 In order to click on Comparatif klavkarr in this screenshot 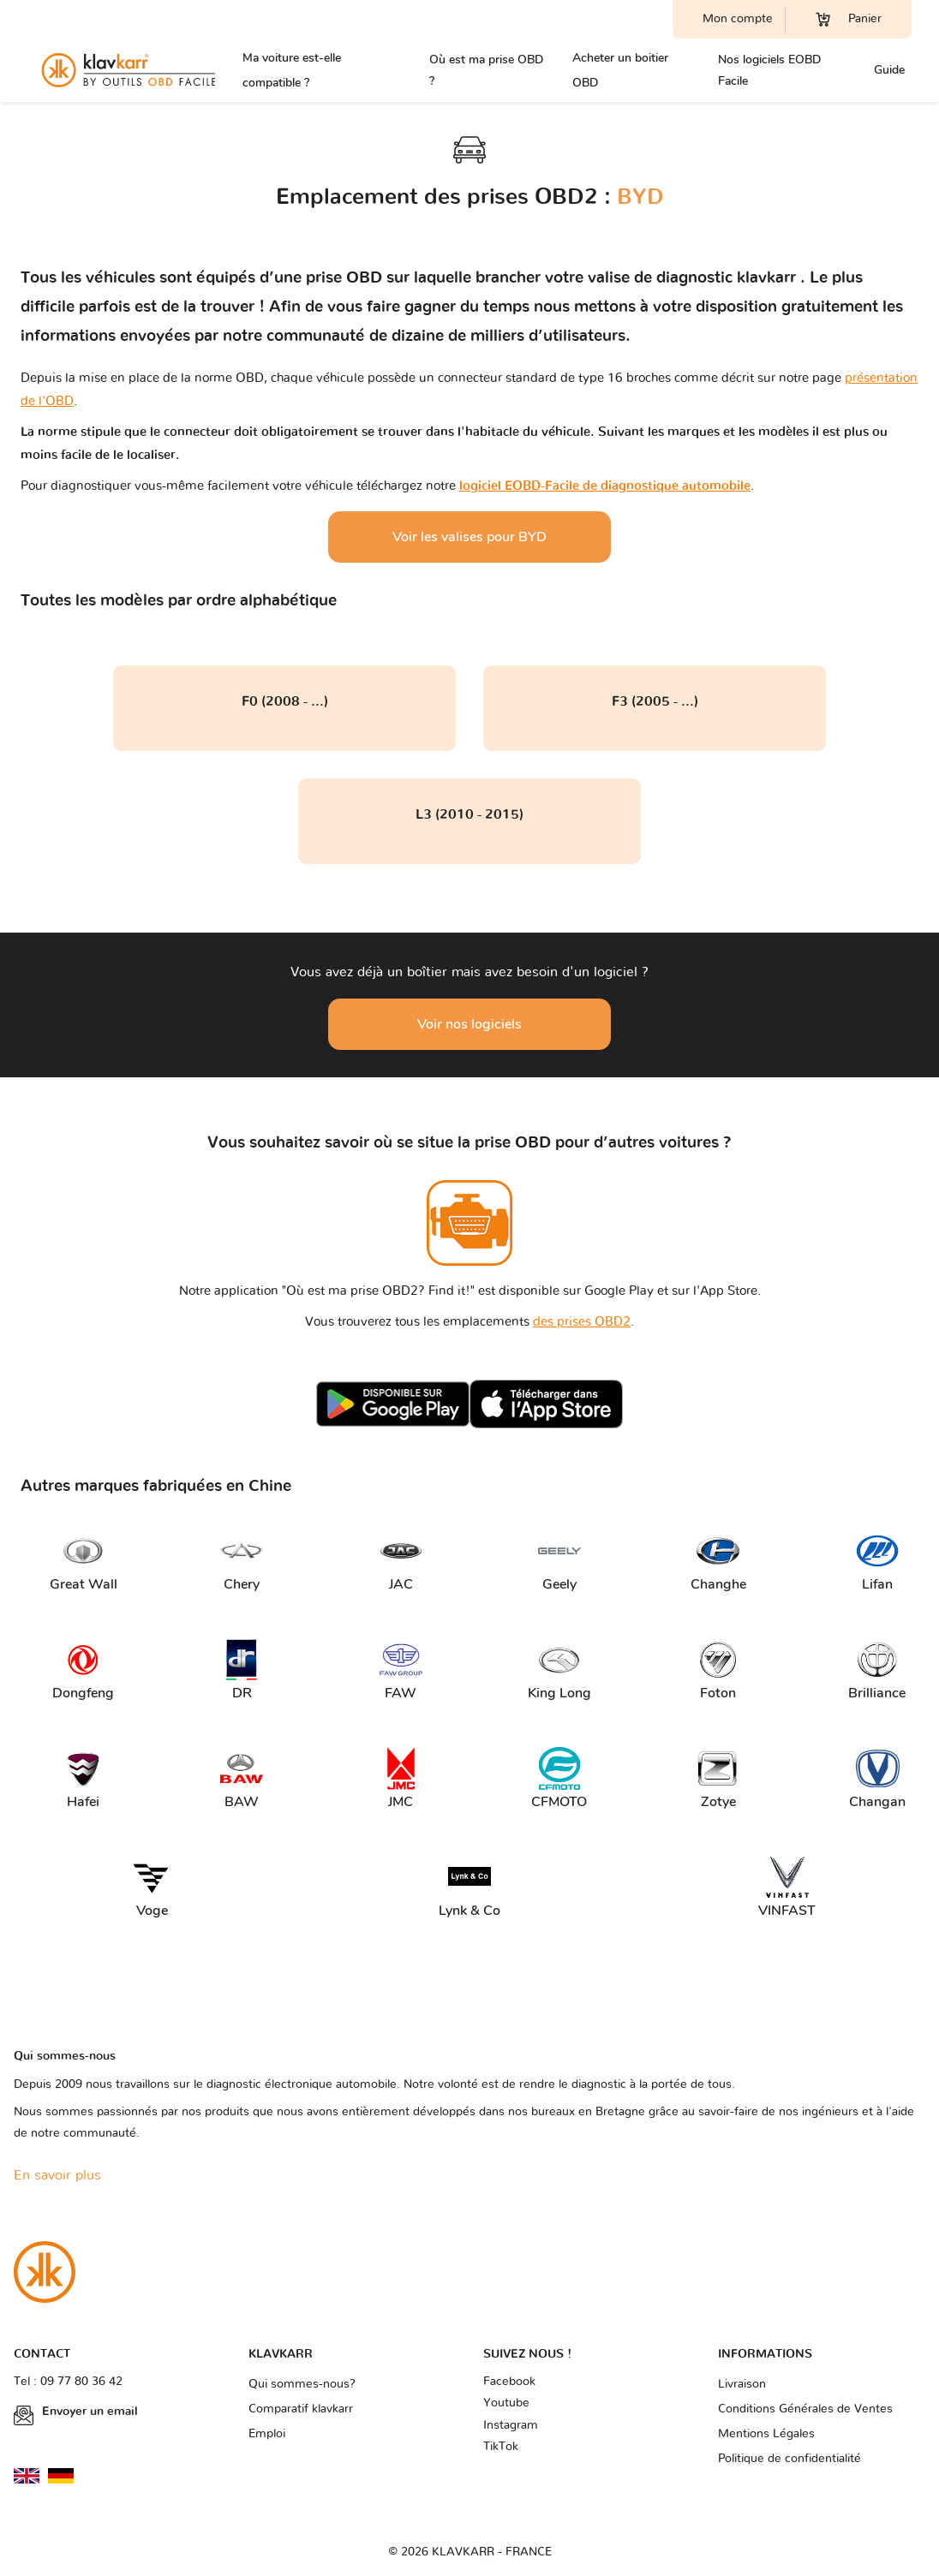, I will do `click(300, 2409)`.